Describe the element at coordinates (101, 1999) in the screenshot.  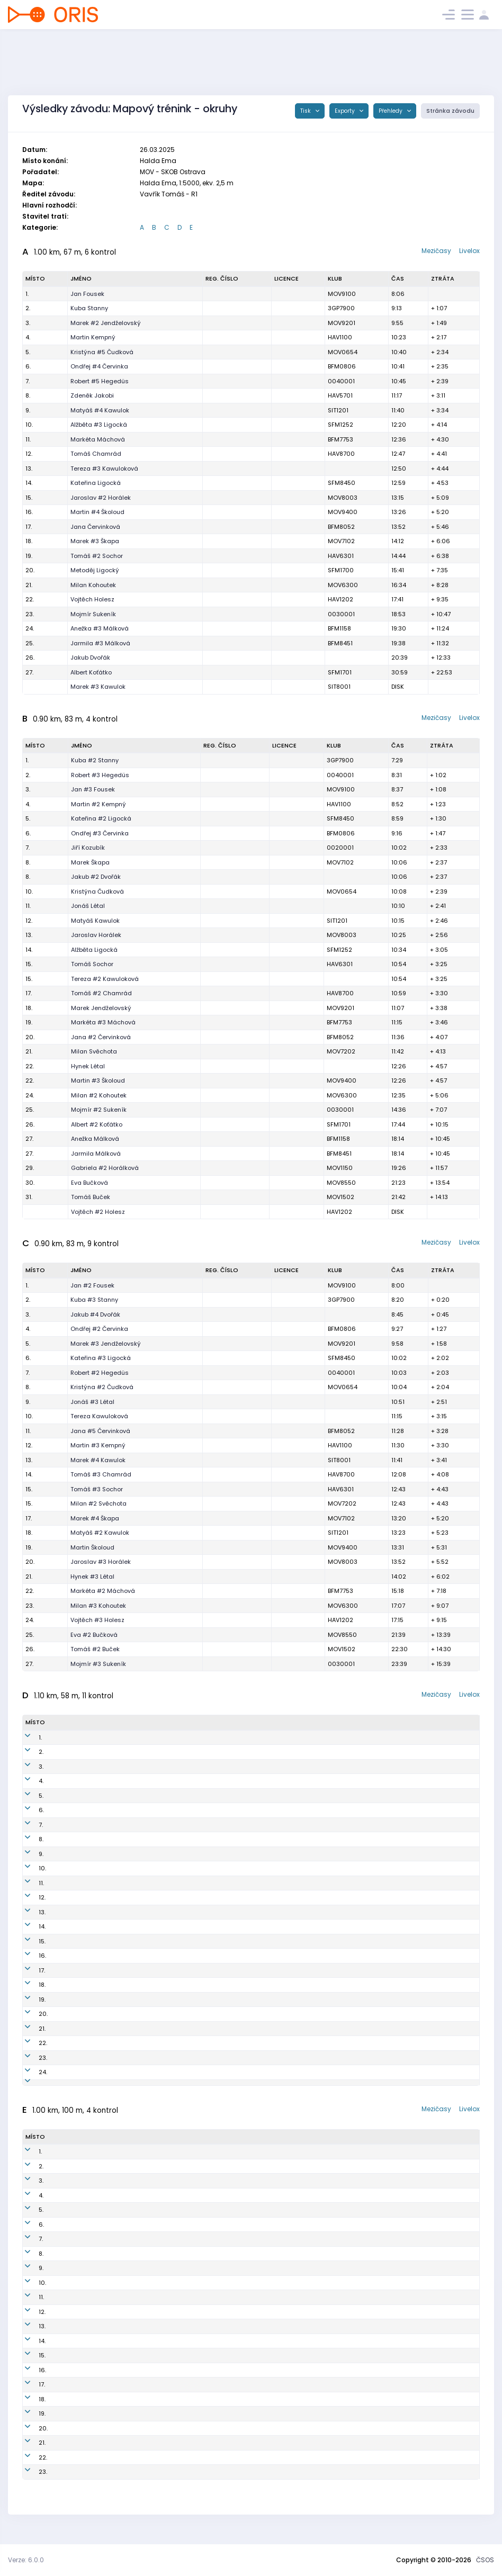
I see `Jarmila #2 Málková` at that location.